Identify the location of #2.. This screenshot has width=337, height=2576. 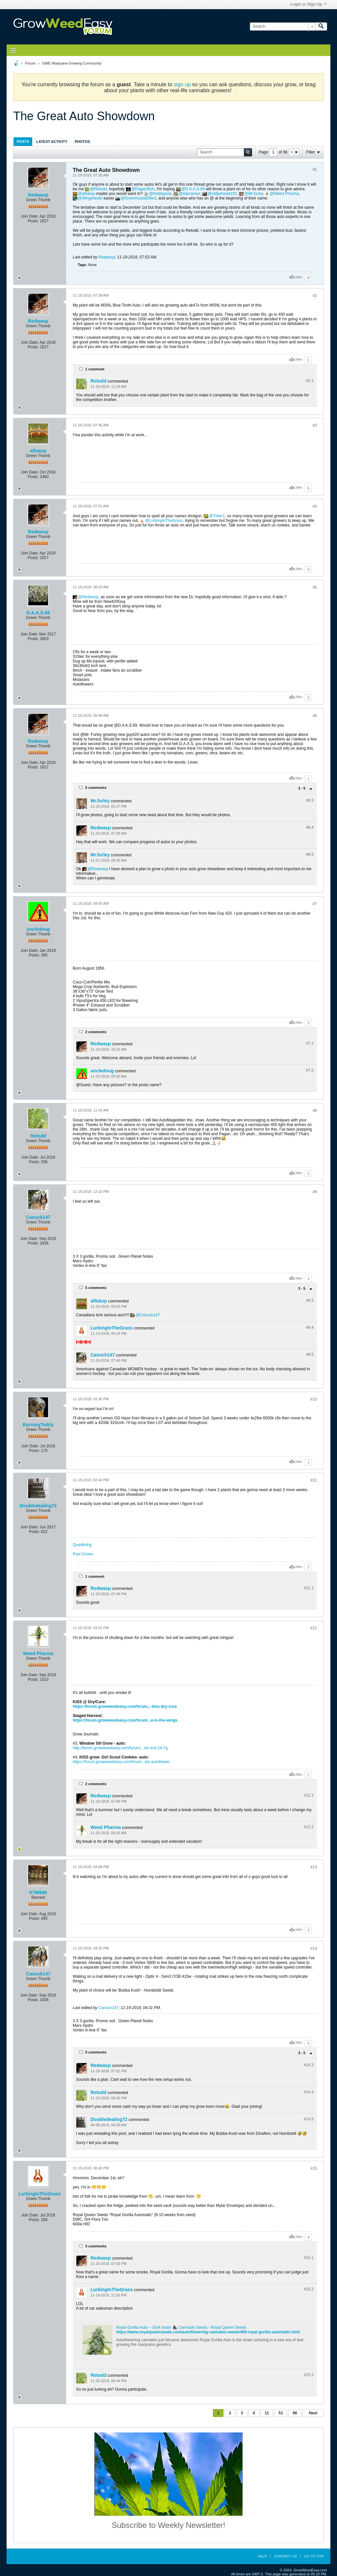
(310, 380).